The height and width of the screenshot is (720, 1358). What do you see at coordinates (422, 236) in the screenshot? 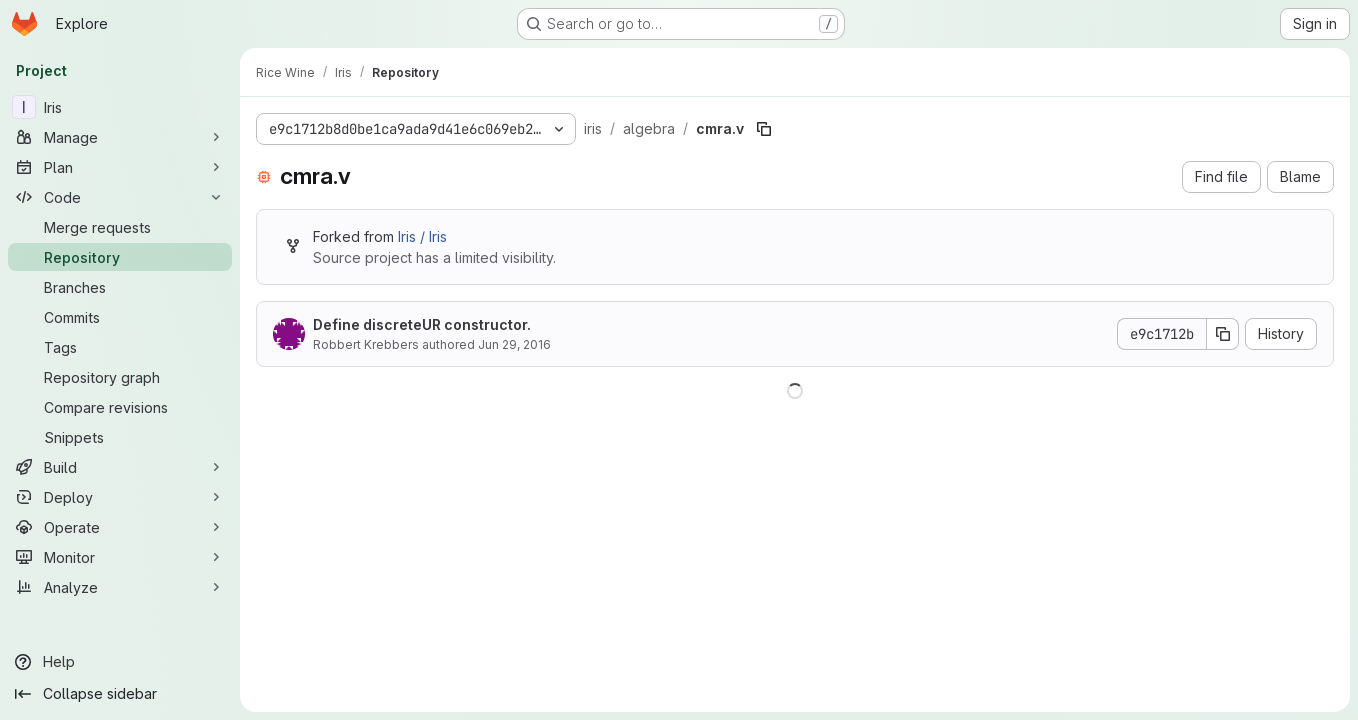
I see `Iris / Iris` at bounding box center [422, 236].